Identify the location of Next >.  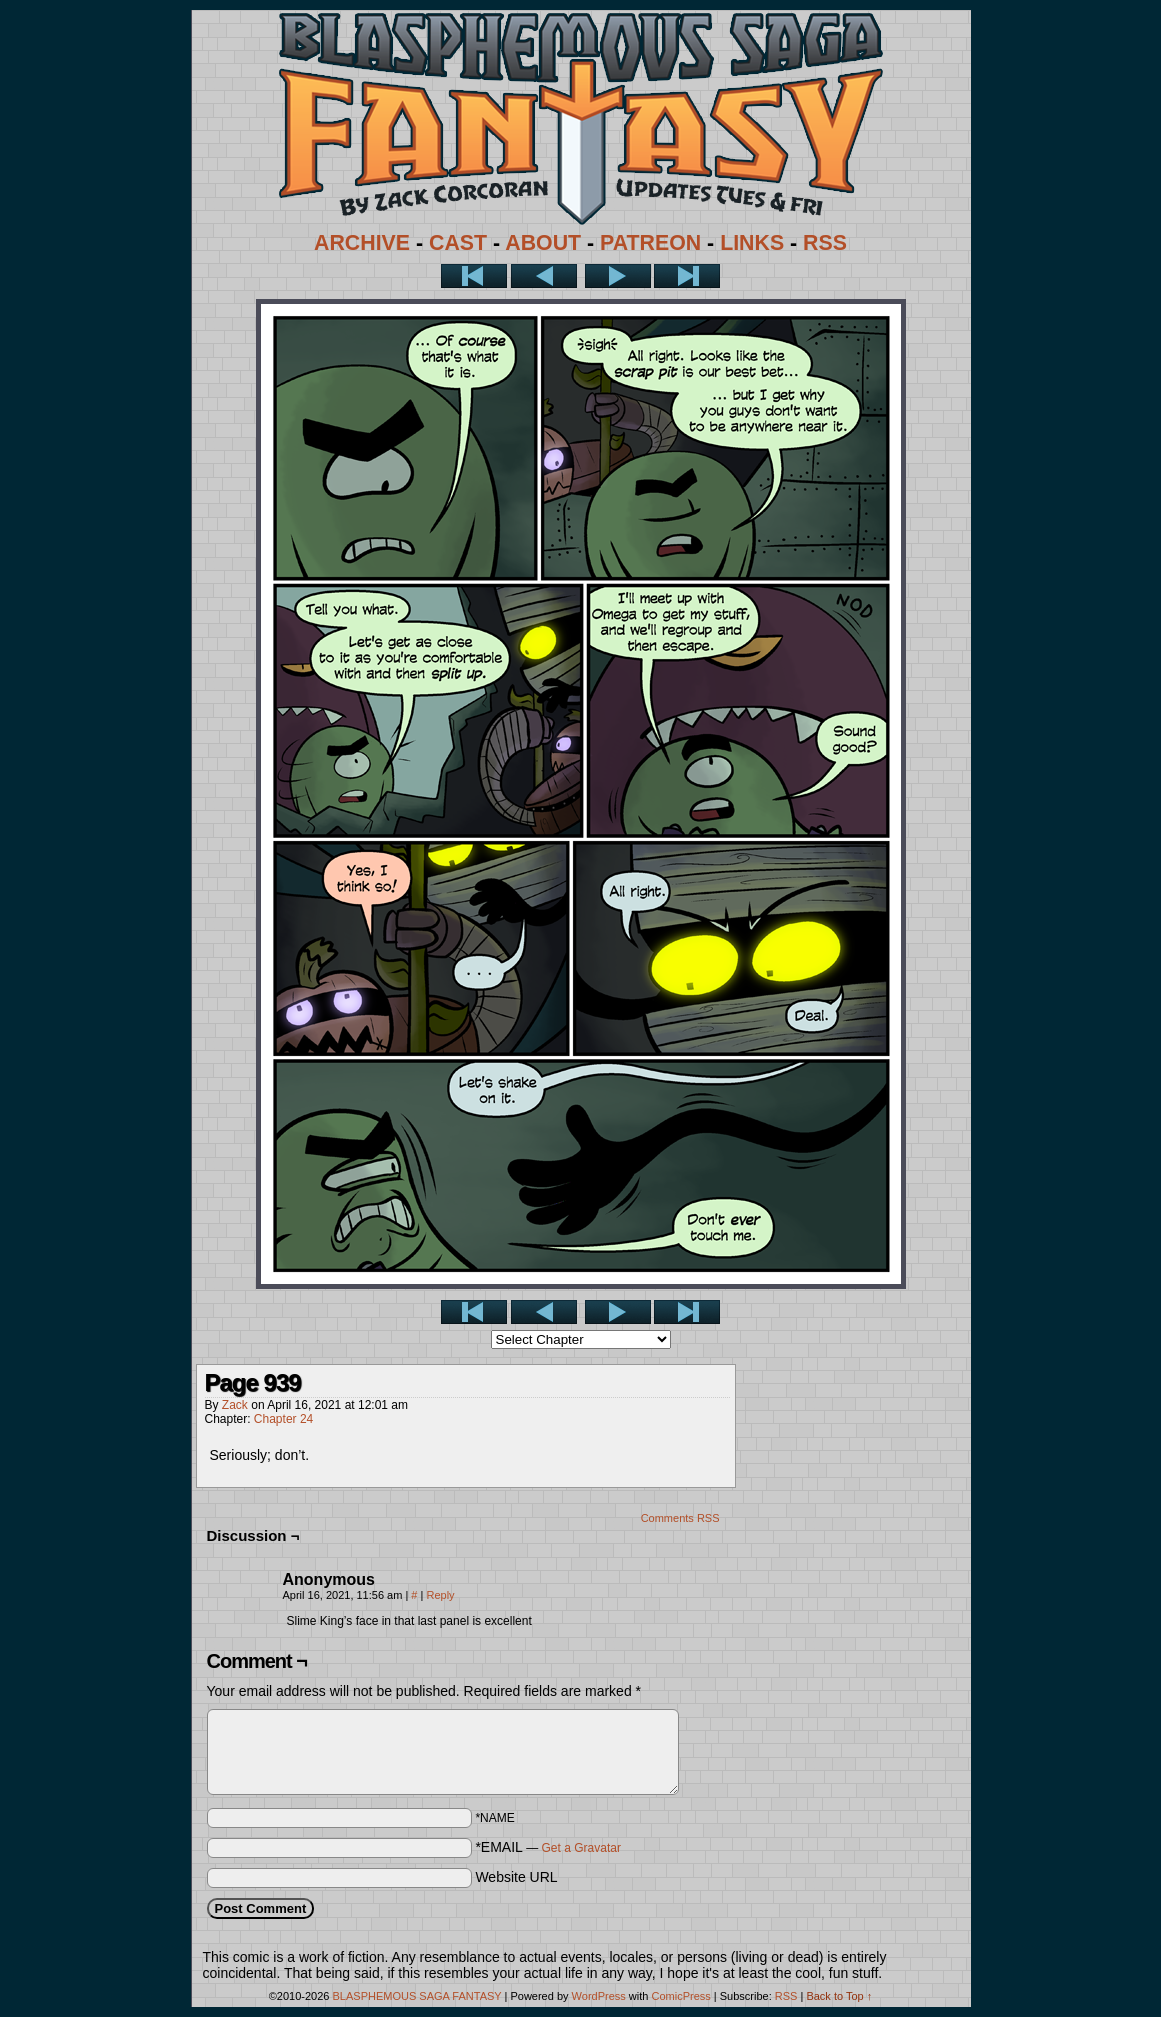
(618, 276).